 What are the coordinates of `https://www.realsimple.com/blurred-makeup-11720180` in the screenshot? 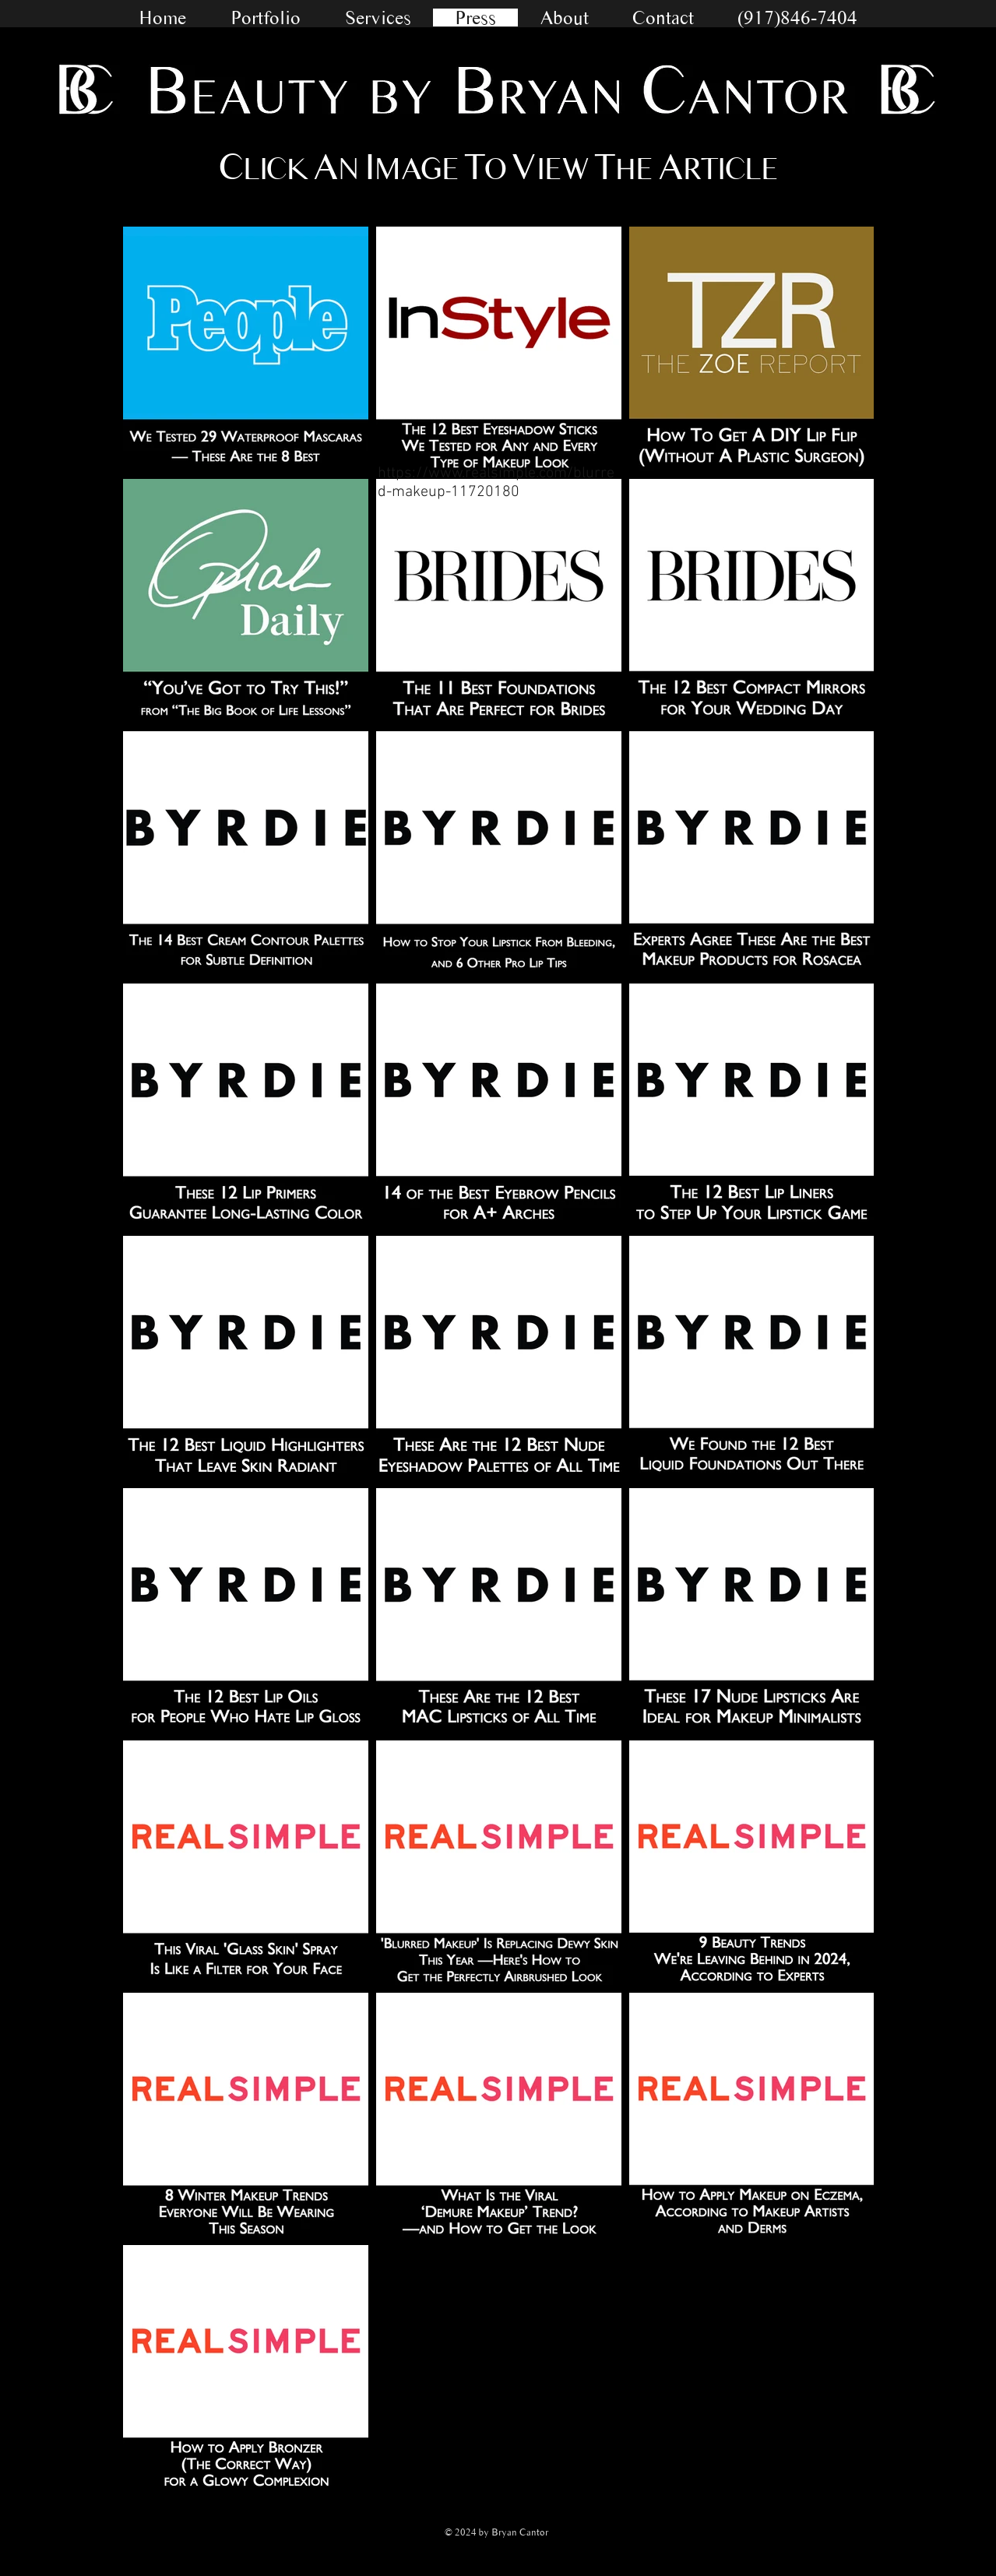 It's located at (496, 482).